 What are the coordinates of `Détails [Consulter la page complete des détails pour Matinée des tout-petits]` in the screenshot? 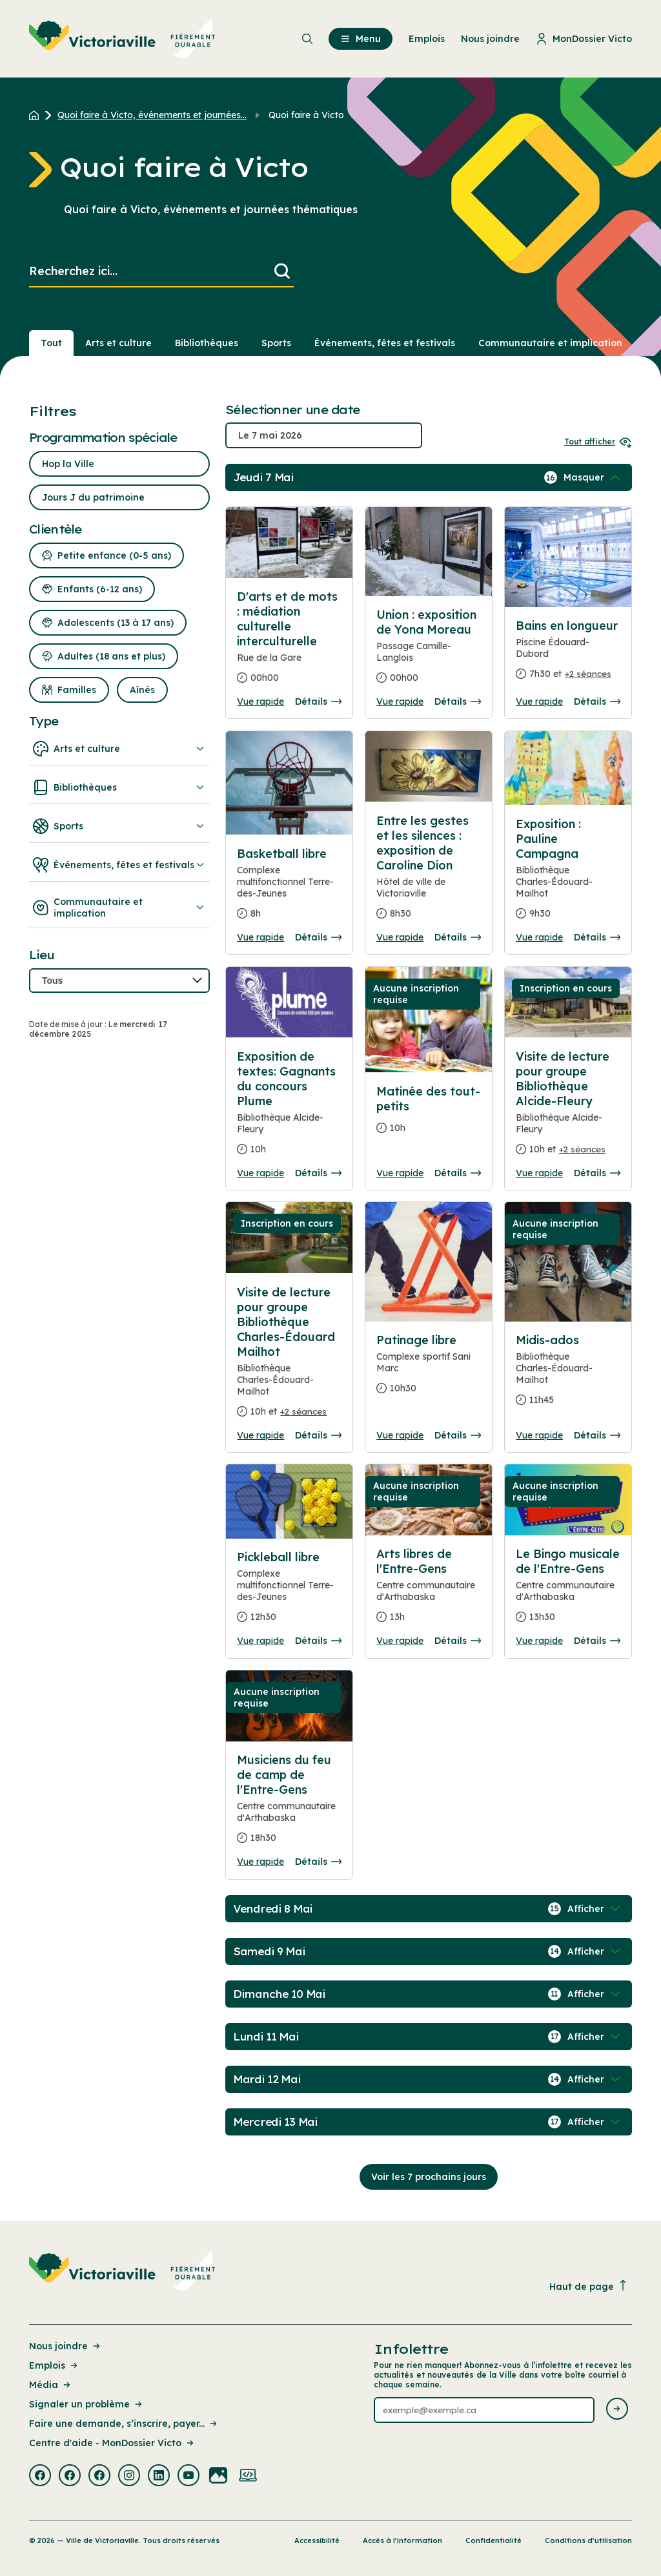 It's located at (457, 1173).